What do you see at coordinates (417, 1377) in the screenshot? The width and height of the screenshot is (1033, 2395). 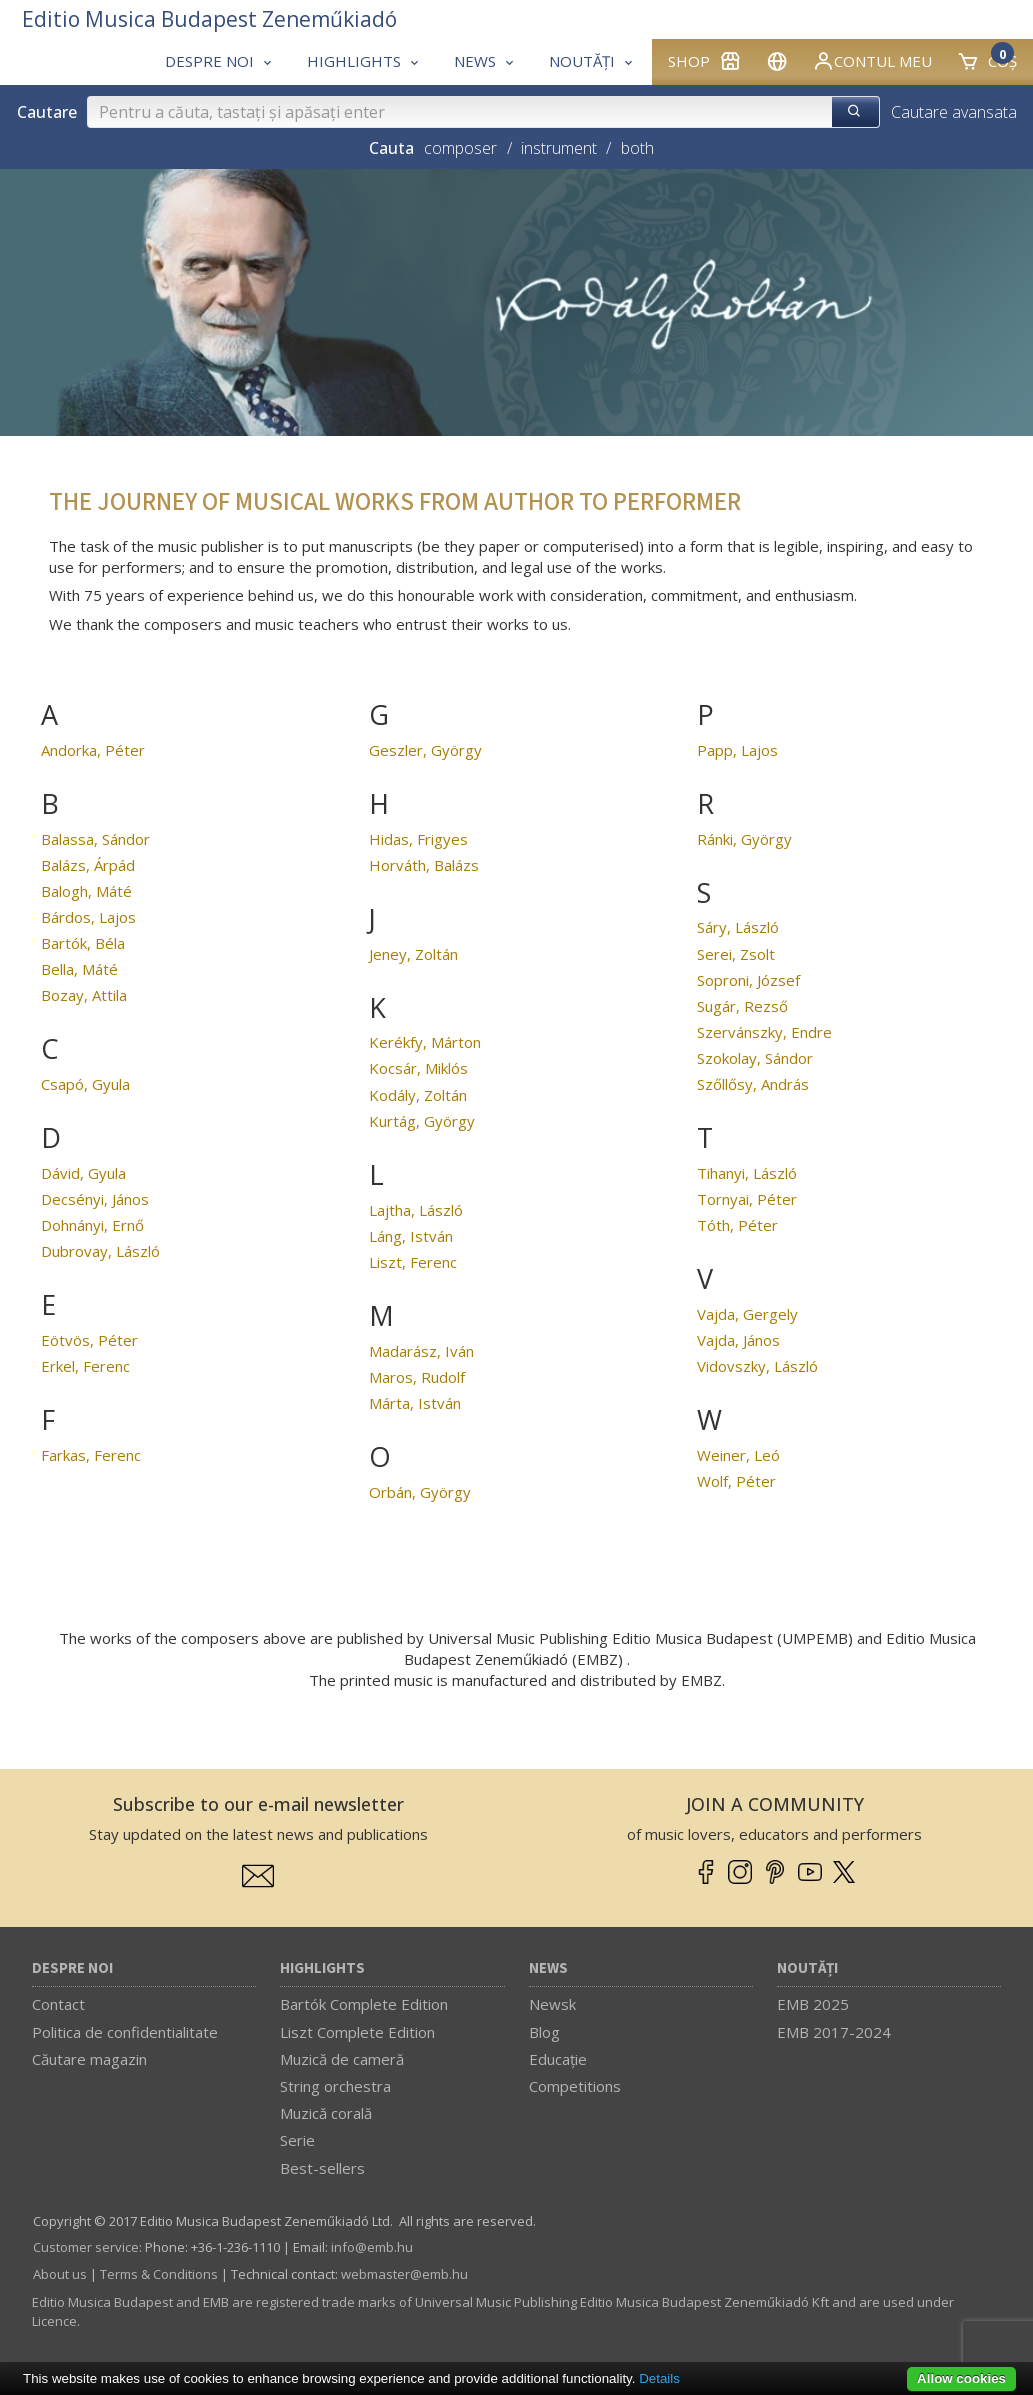 I see `Maros, Rudolf` at bounding box center [417, 1377].